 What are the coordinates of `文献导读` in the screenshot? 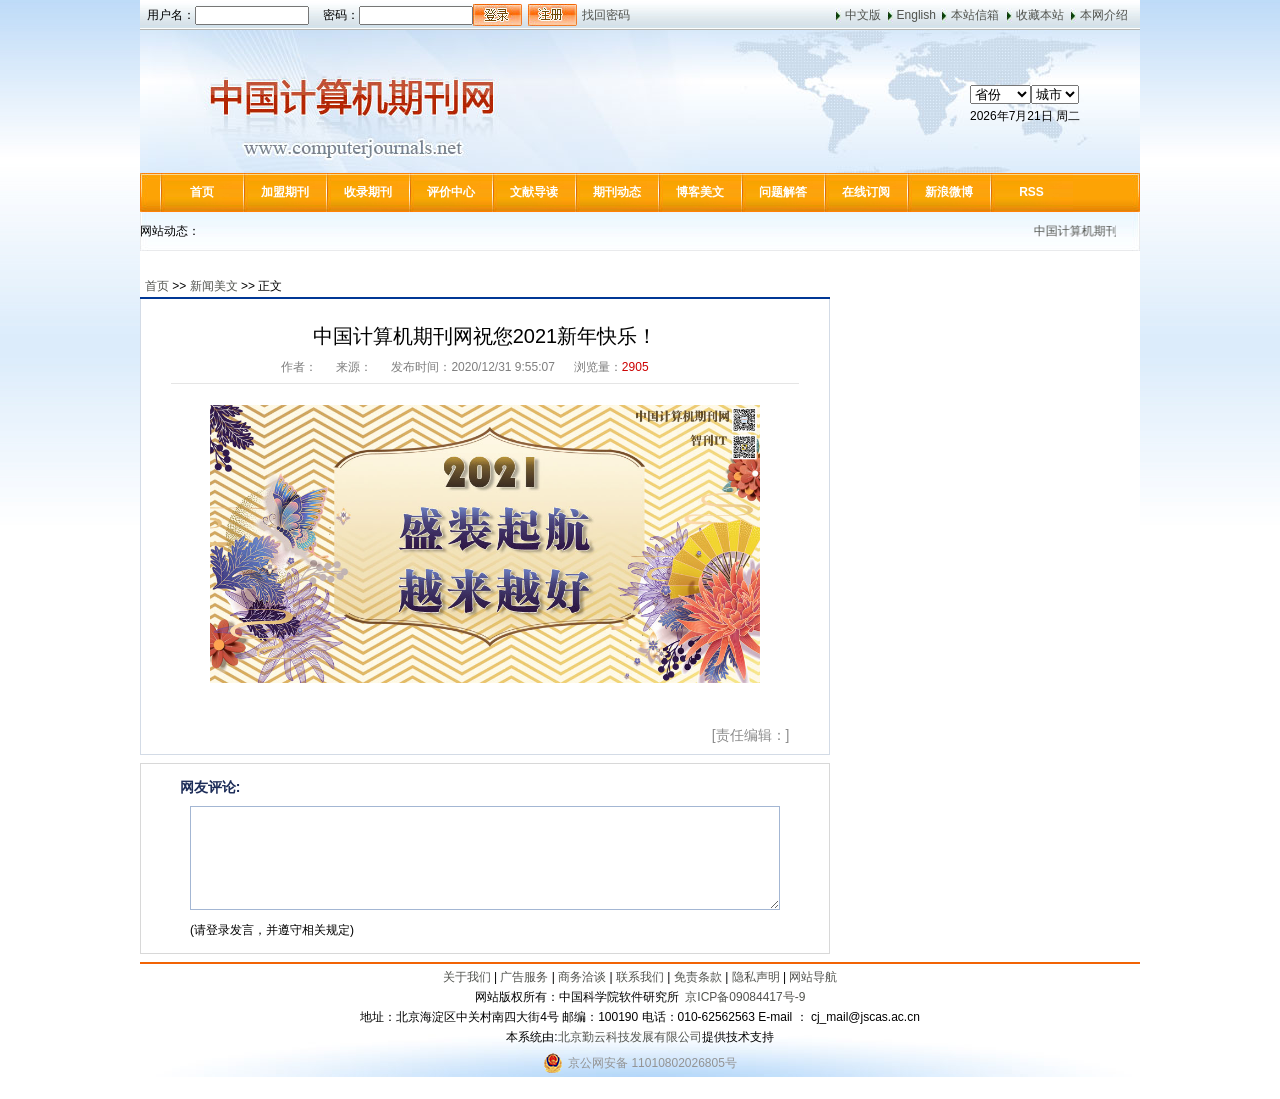 It's located at (534, 192).